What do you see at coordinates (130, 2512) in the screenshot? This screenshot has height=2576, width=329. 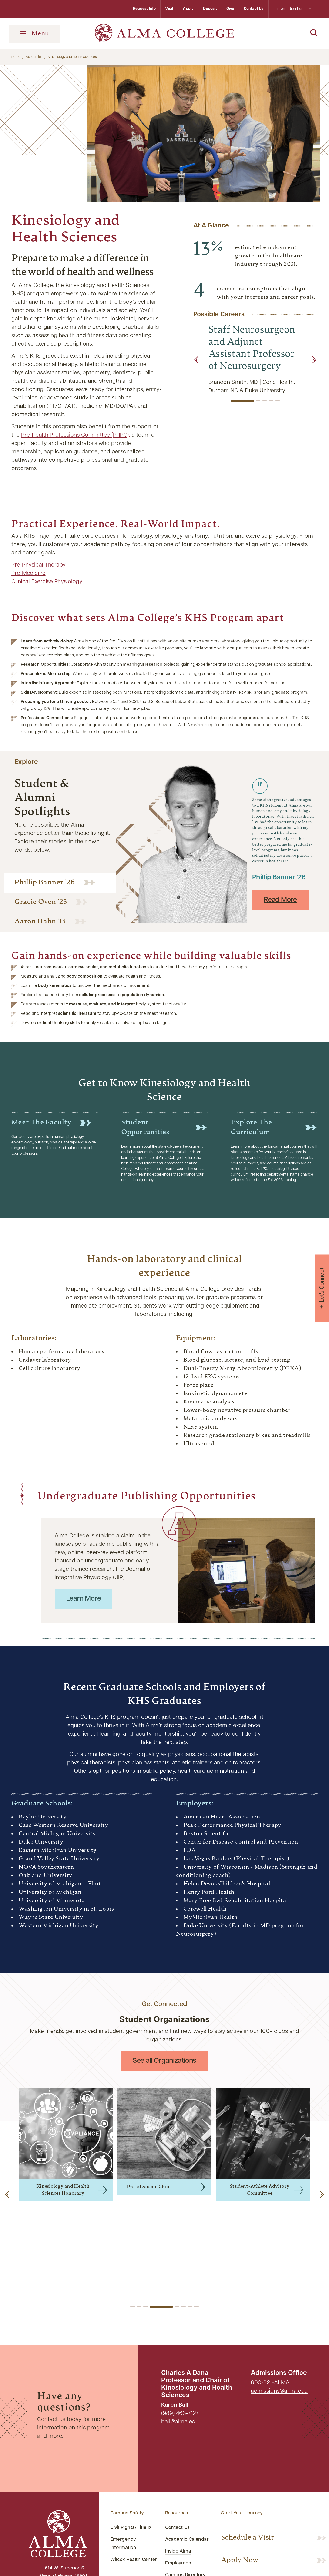 I see `Campus Calendar` at bounding box center [130, 2512].